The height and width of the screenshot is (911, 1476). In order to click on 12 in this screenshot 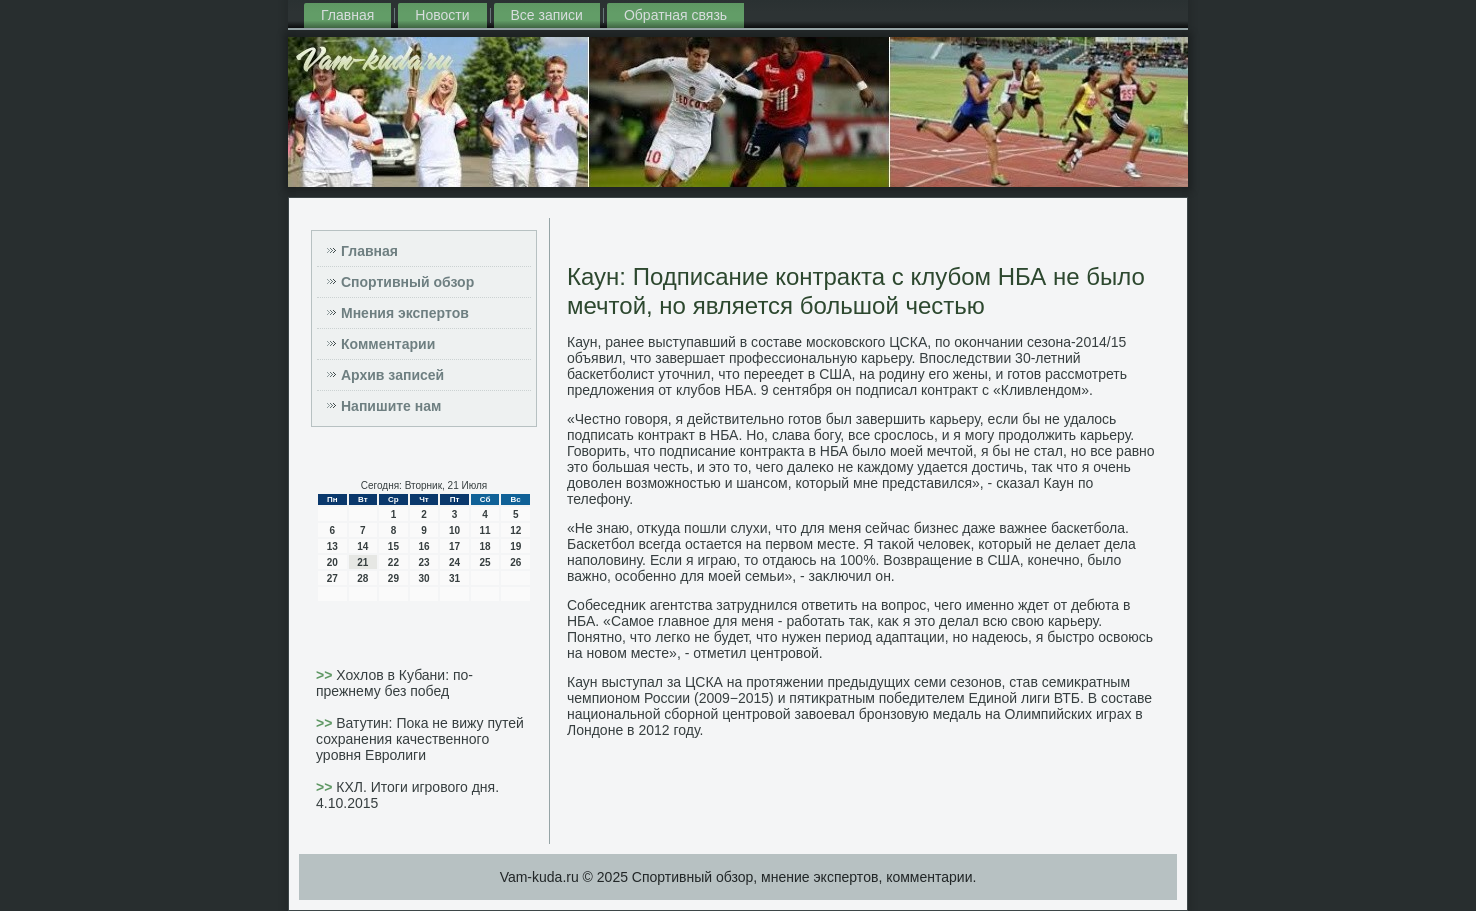, I will do `click(515, 530)`.